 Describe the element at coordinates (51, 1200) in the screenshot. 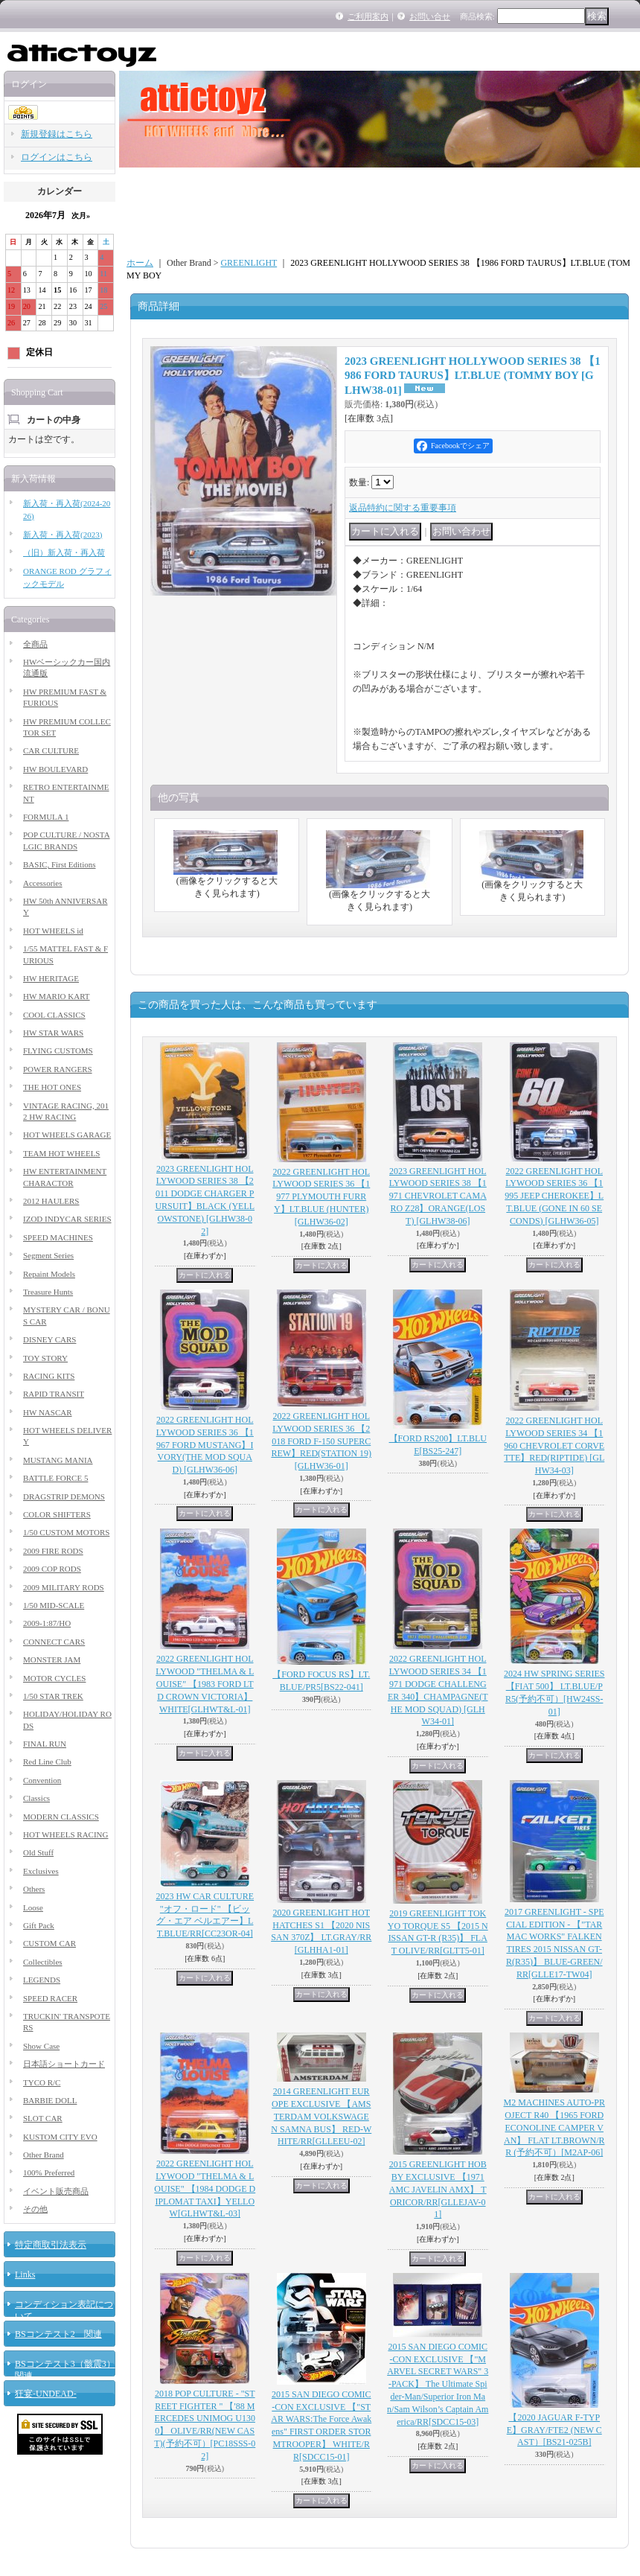

I see `2012 HAULERS` at that location.